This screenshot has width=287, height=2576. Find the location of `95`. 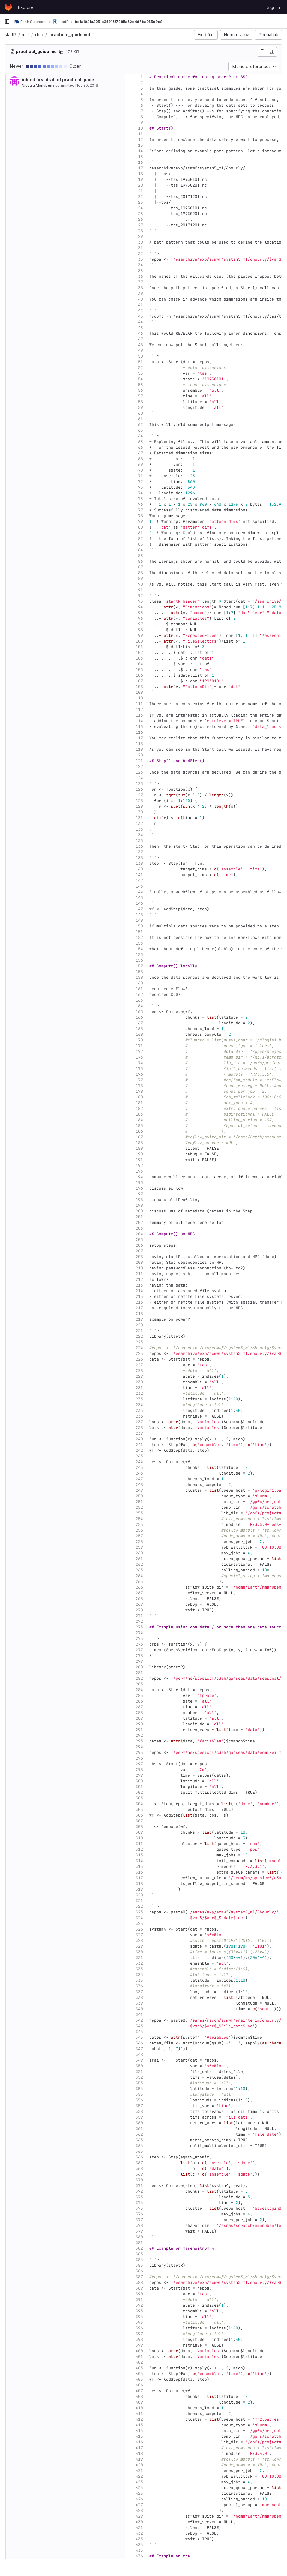

95 is located at coordinates (140, 612).